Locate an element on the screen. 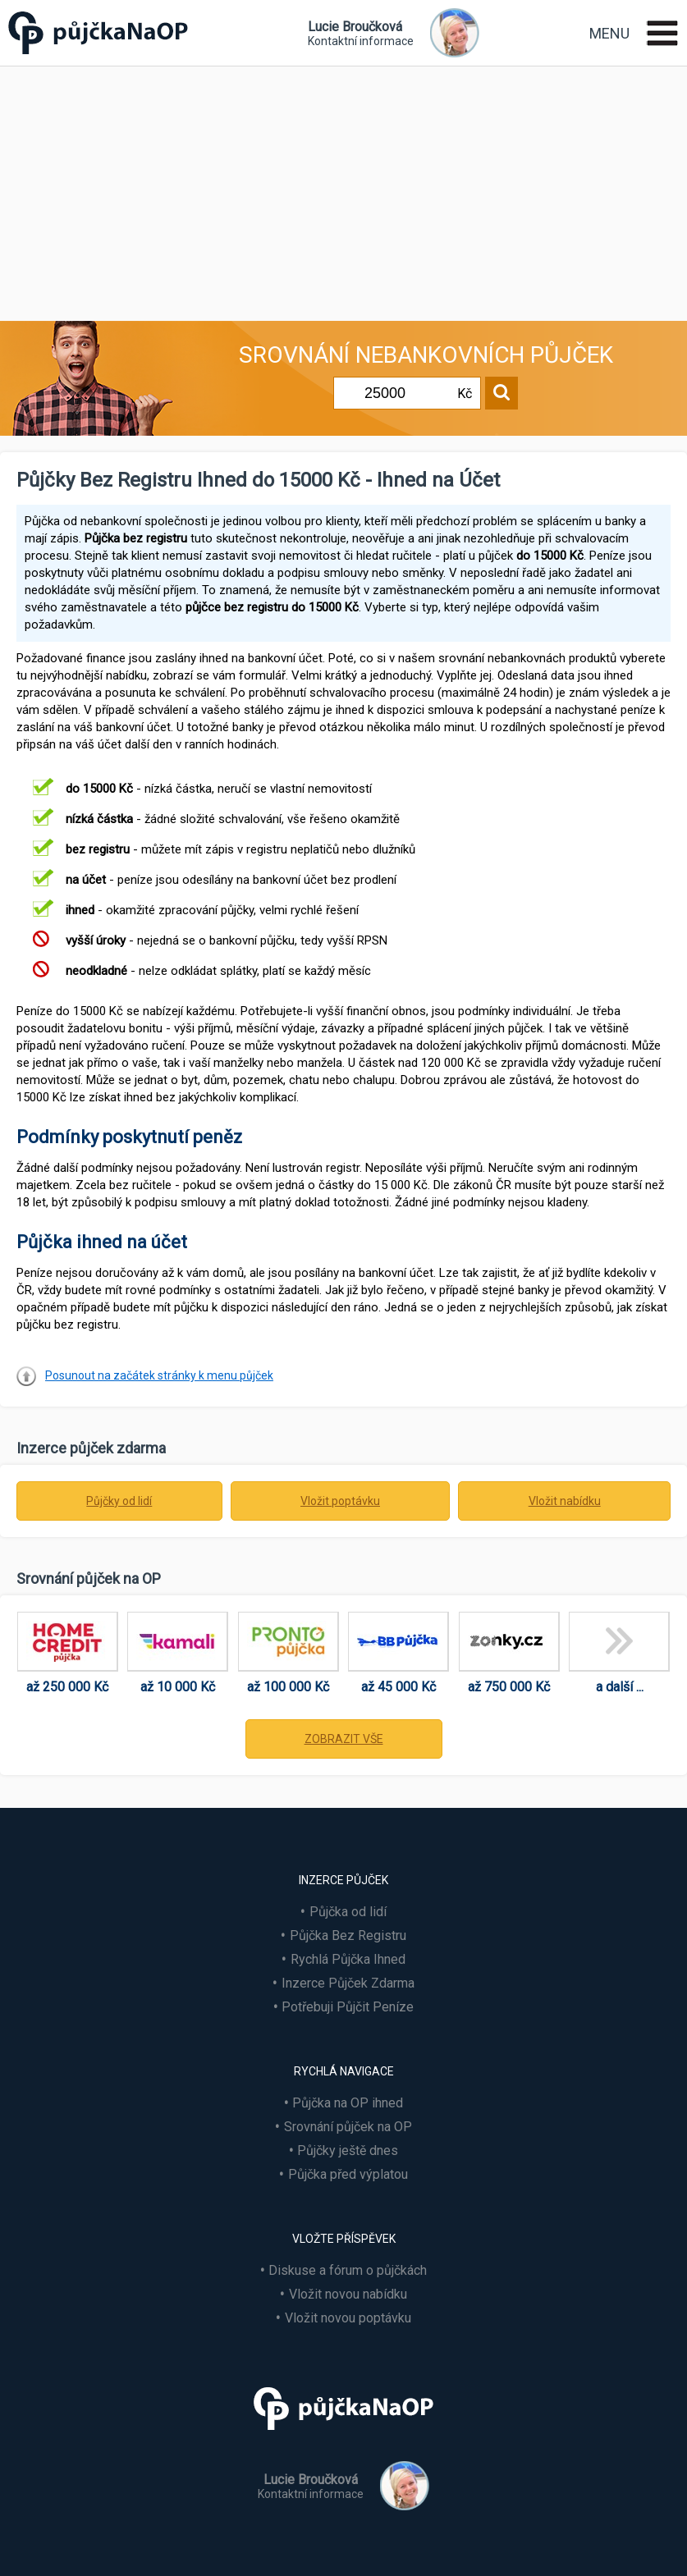 The width and height of the screenshot is (687, 2576). [Advertisement] is located at coordinates (343, 189).